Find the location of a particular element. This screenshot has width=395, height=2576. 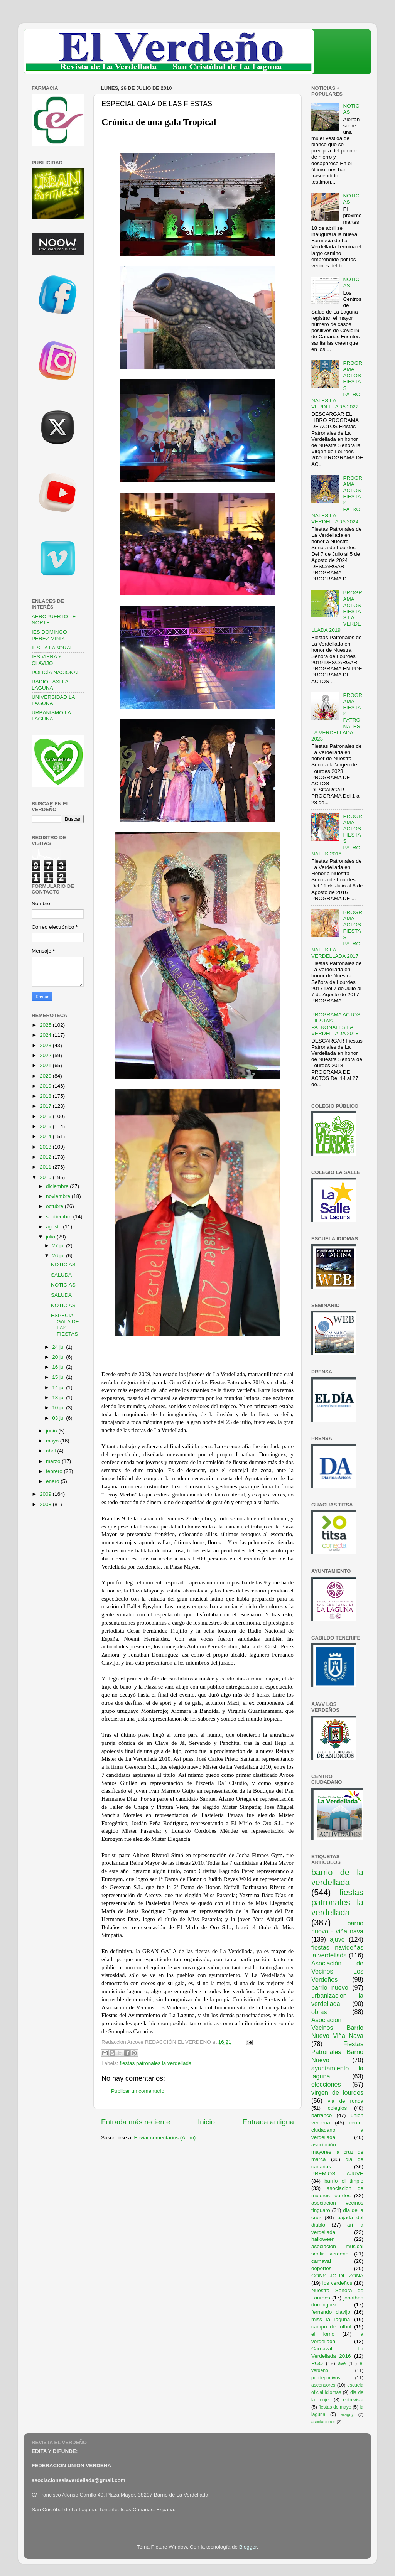

ave is located at coordinates (342, 2363).